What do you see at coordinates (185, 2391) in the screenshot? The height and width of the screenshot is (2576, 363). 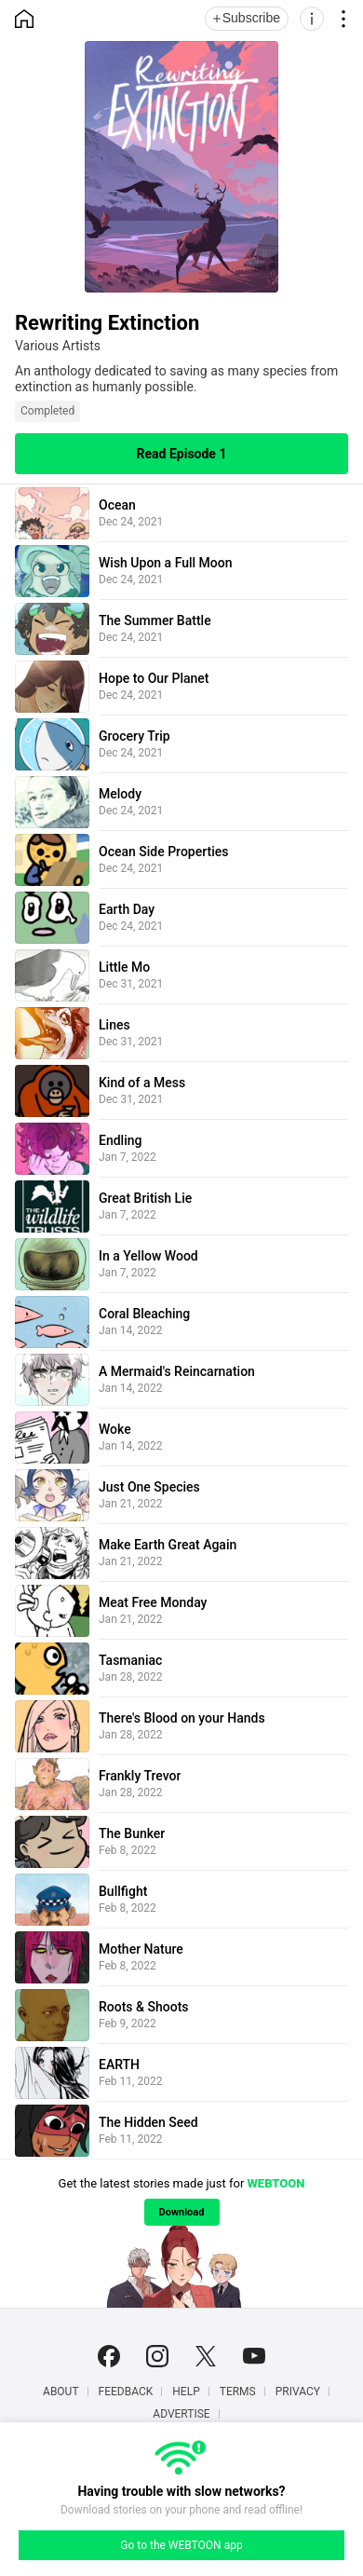 I see `Help` at bounding box center [185, 2391].